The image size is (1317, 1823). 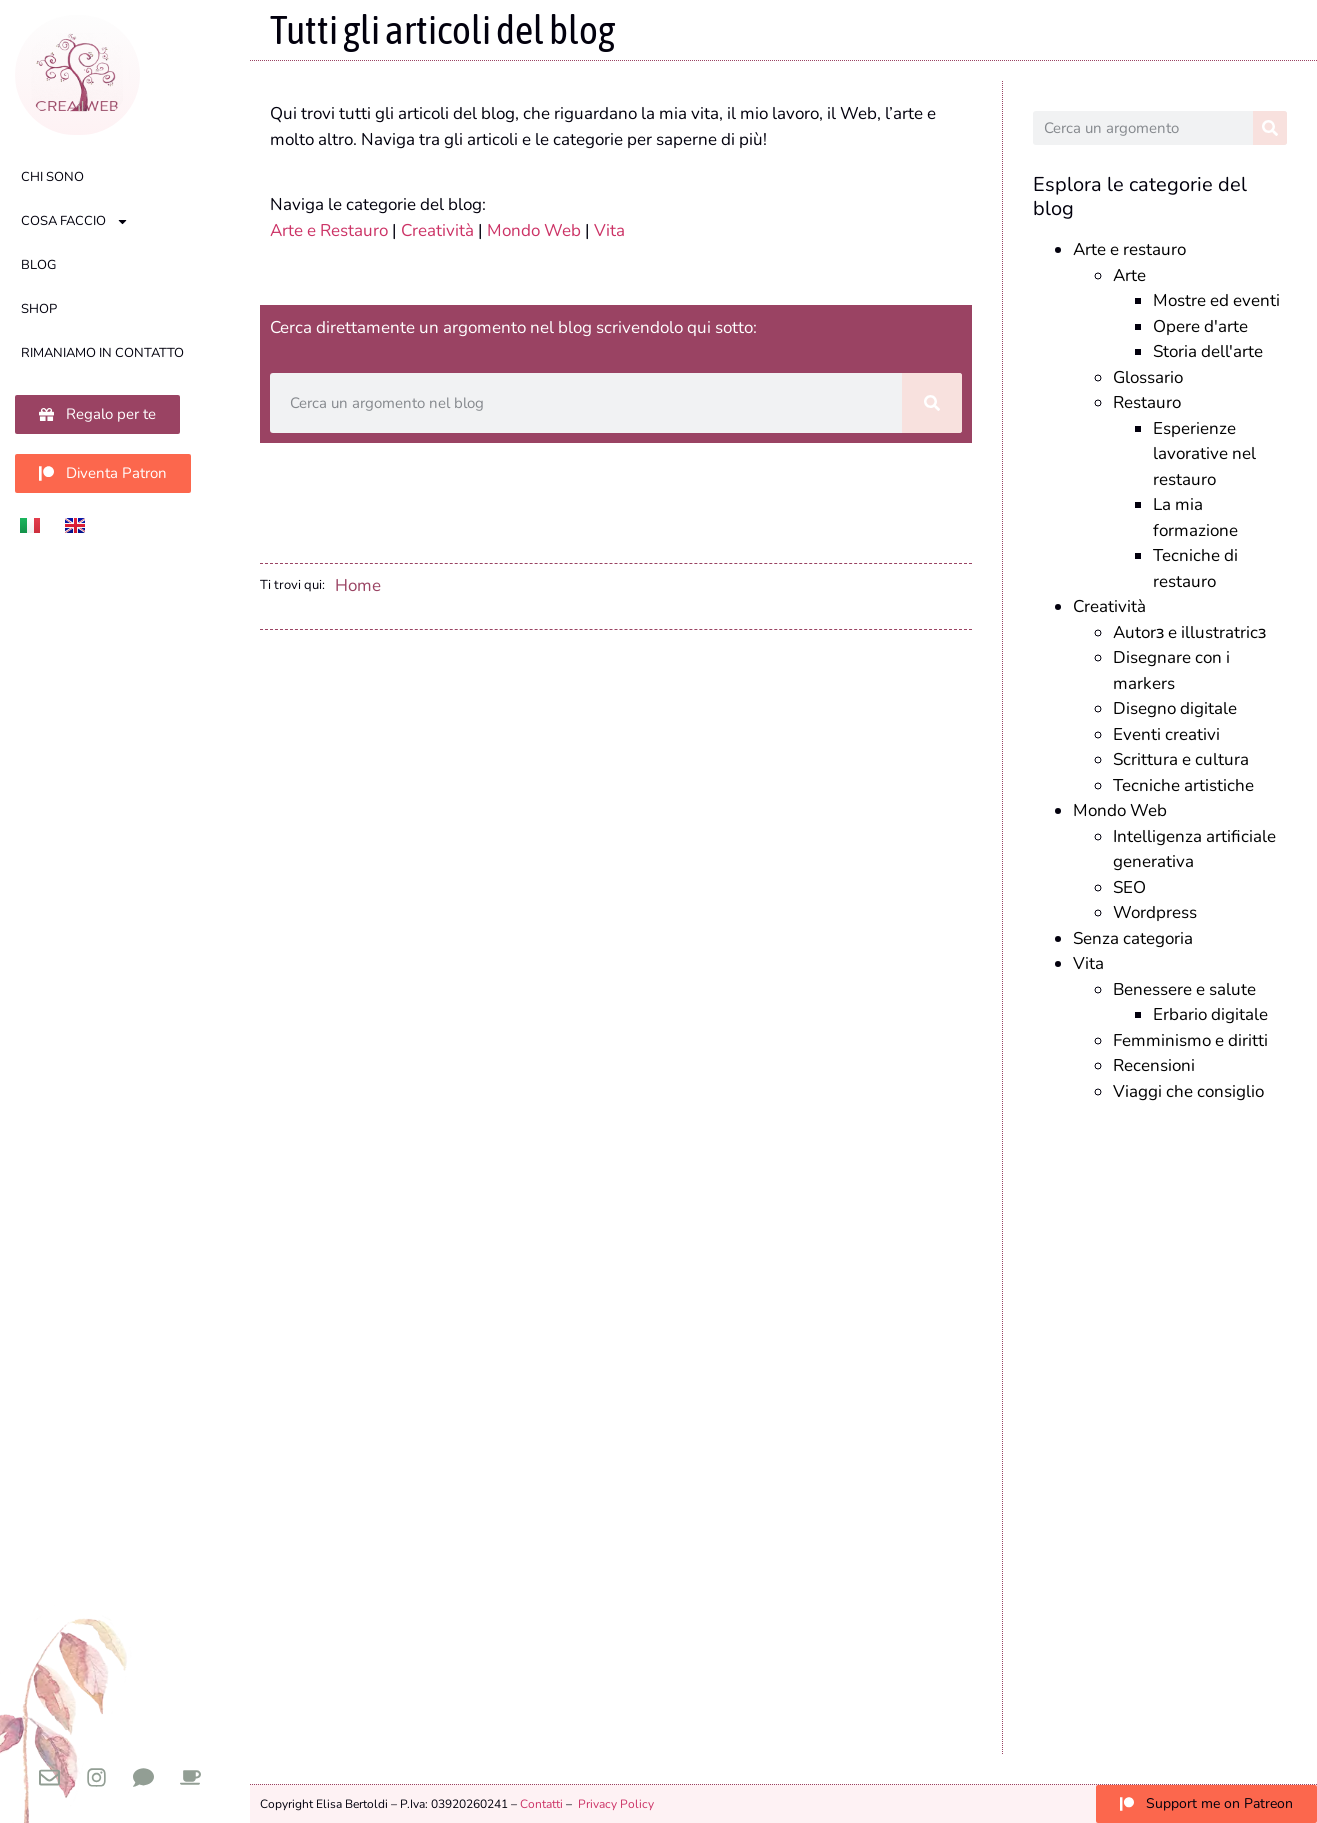 What do you see at coordinates (358, 585) in the screenshot?
I see `Home` at bounding box center [358, 585].